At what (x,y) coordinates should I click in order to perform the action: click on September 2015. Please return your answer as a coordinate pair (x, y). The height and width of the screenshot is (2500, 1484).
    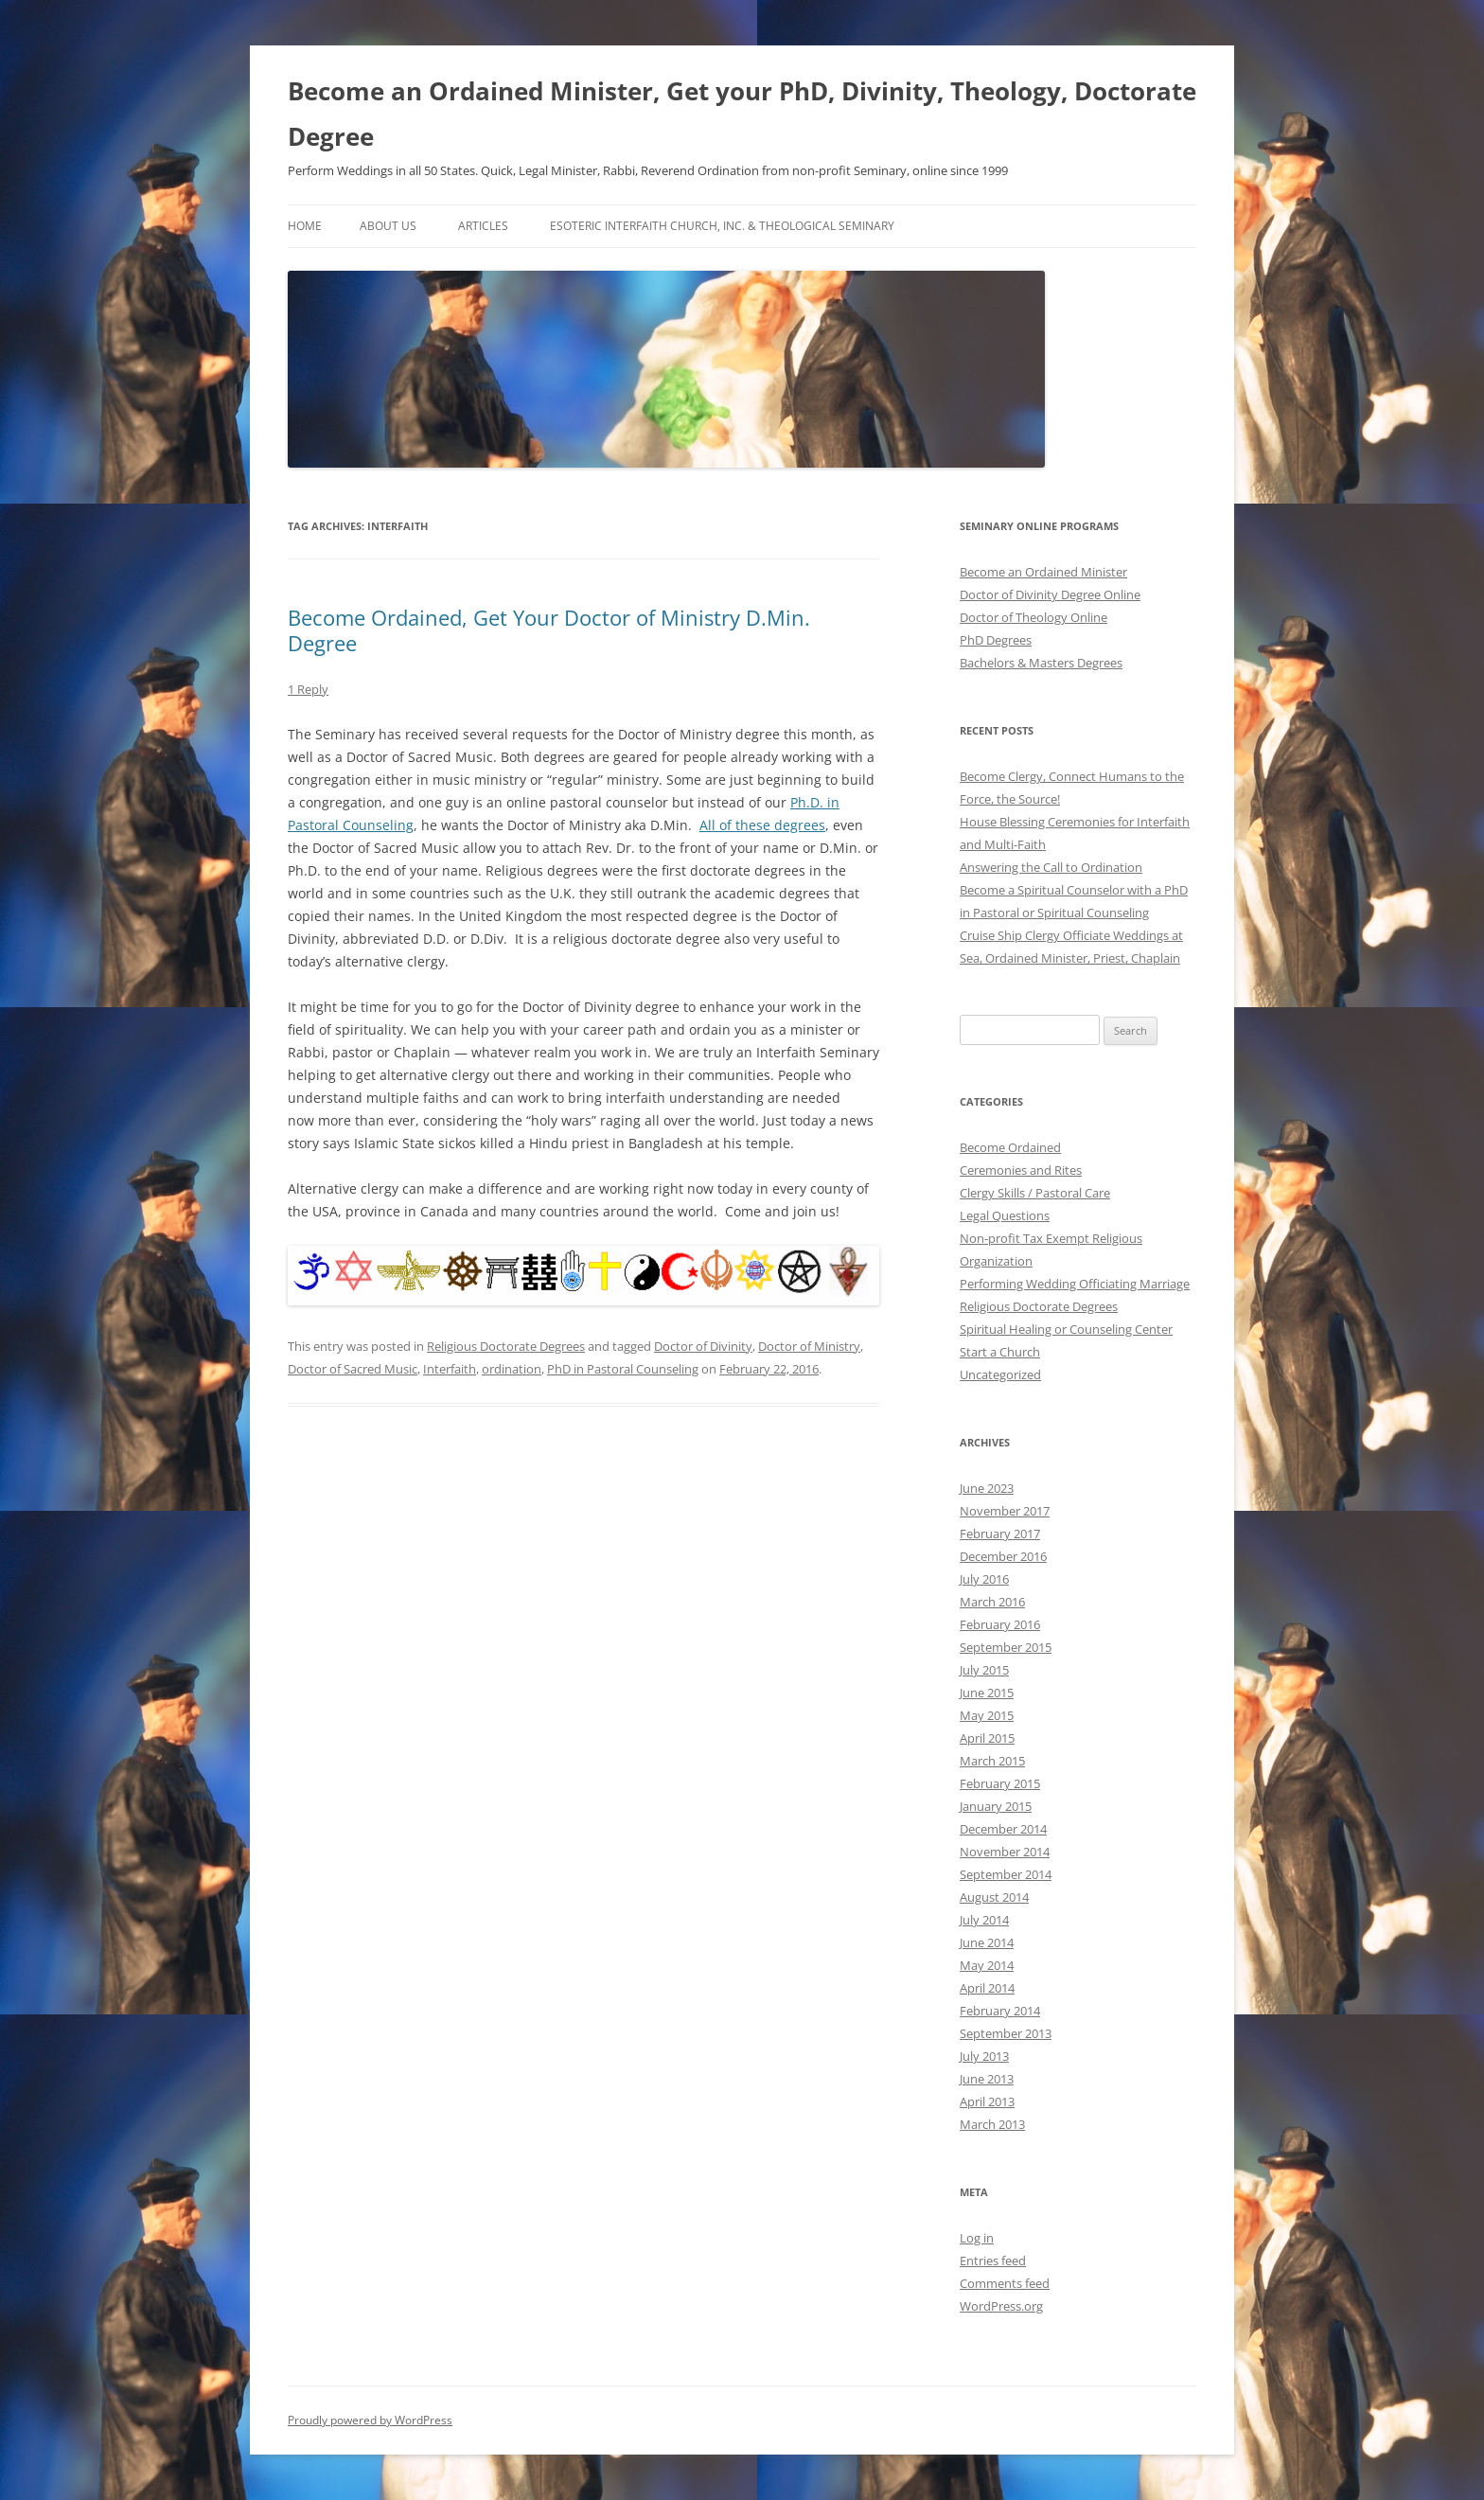
    Looking at the image, I should click on (1005, 1647).